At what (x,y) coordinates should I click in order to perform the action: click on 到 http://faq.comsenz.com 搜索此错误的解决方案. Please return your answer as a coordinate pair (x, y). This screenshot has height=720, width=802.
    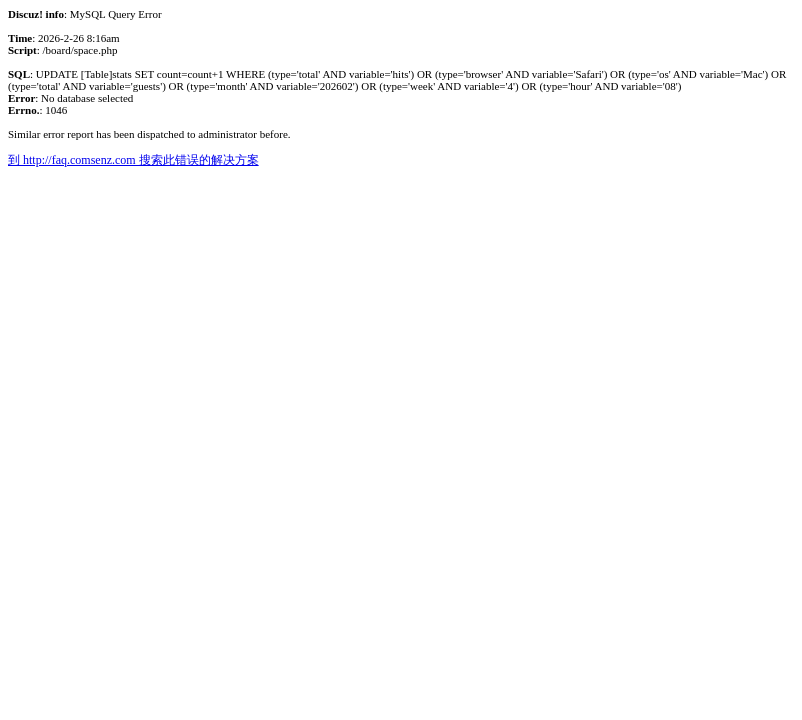
    Looking at the image, I should click on (133, 160).